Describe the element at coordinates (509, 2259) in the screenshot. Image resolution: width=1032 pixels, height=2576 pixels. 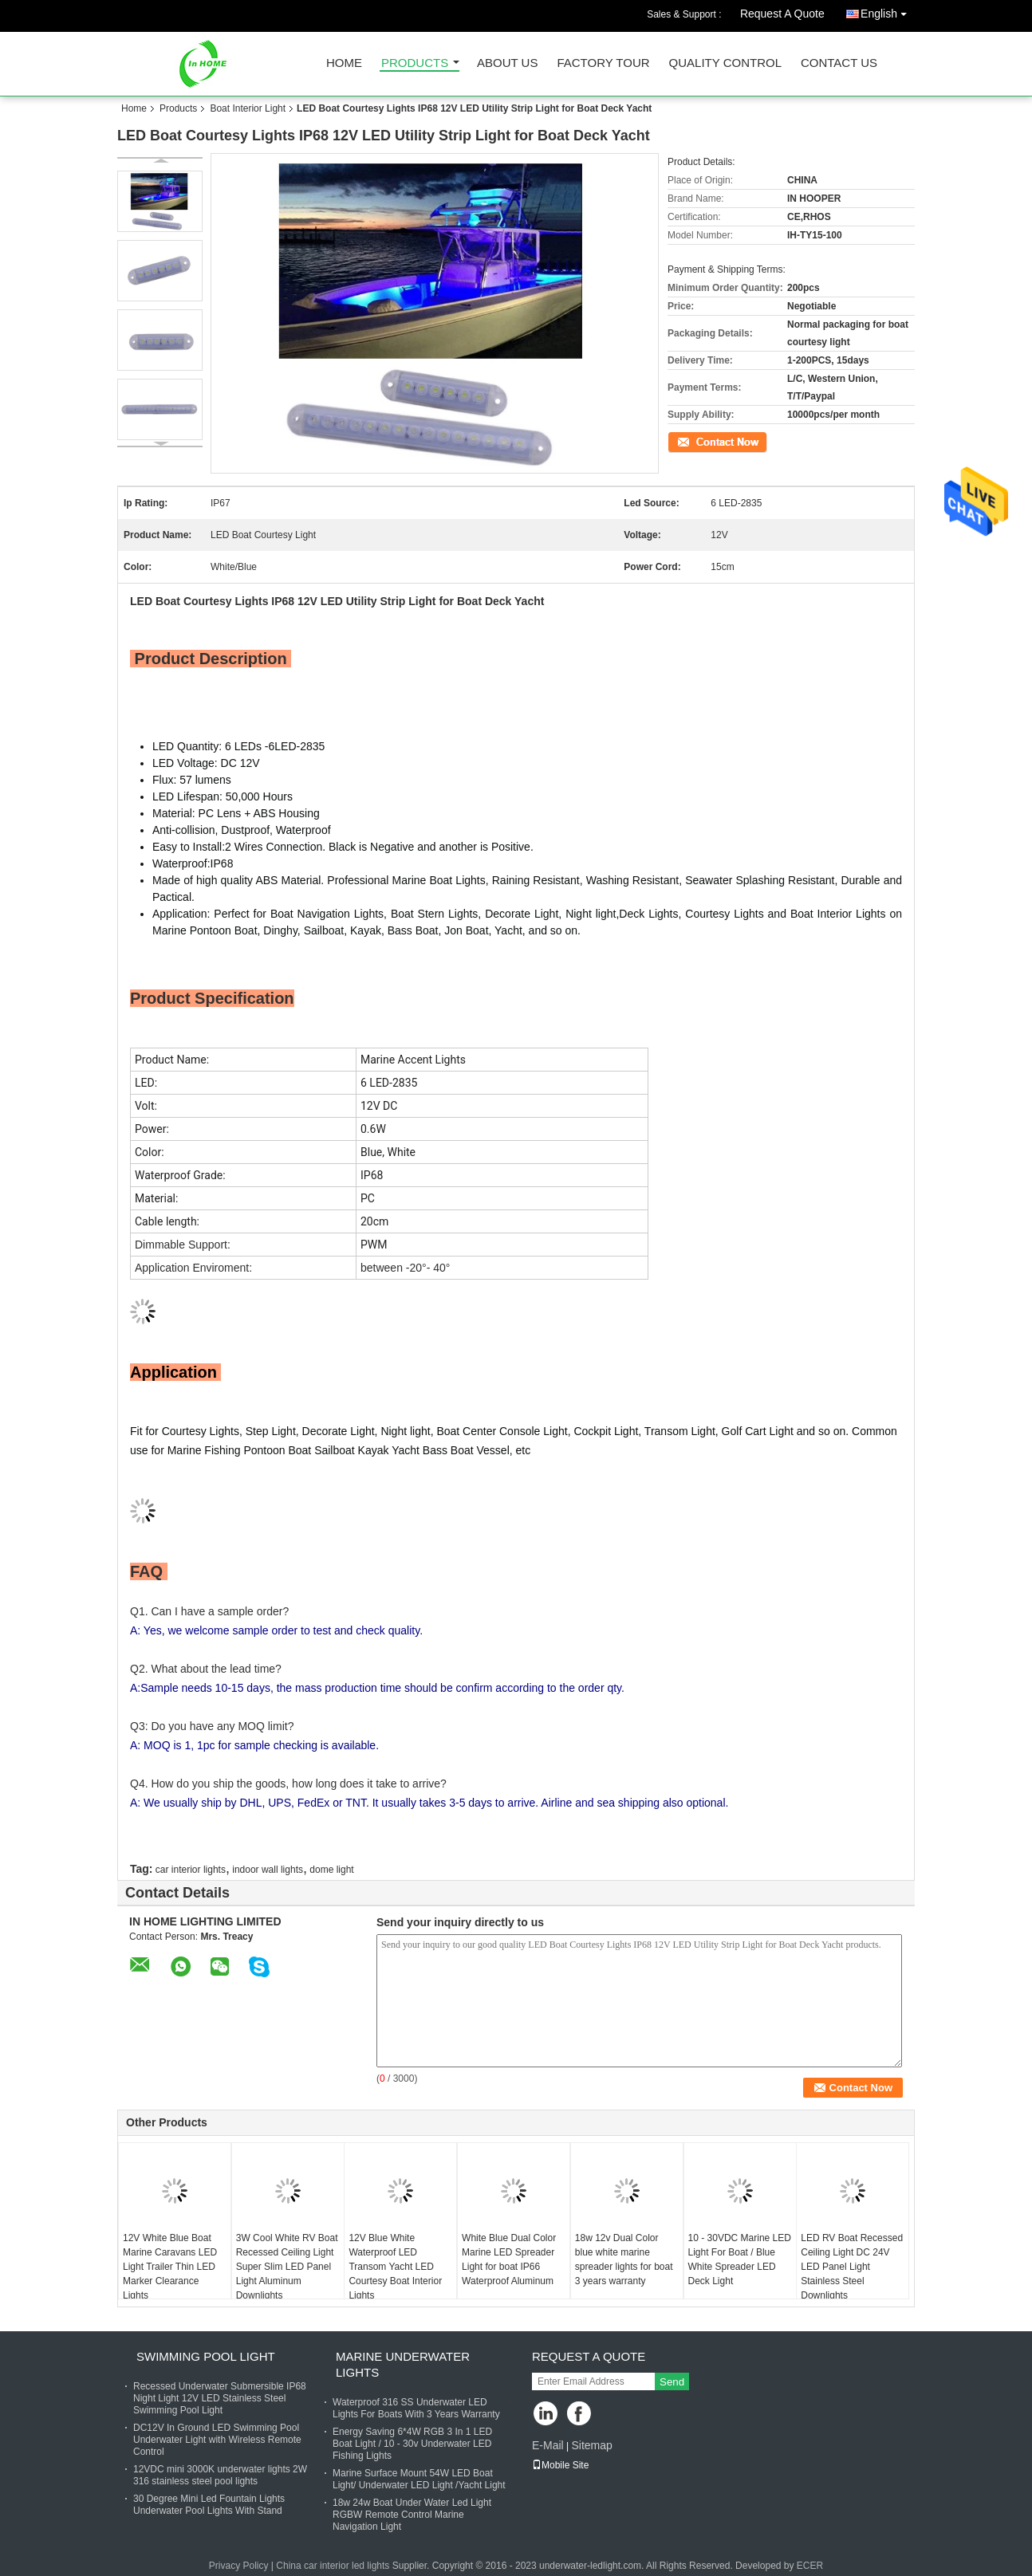
I see `White Blue Dual Color Marine LED Spreader Light for boat IP66 Waterproof Aluminum` at that location.